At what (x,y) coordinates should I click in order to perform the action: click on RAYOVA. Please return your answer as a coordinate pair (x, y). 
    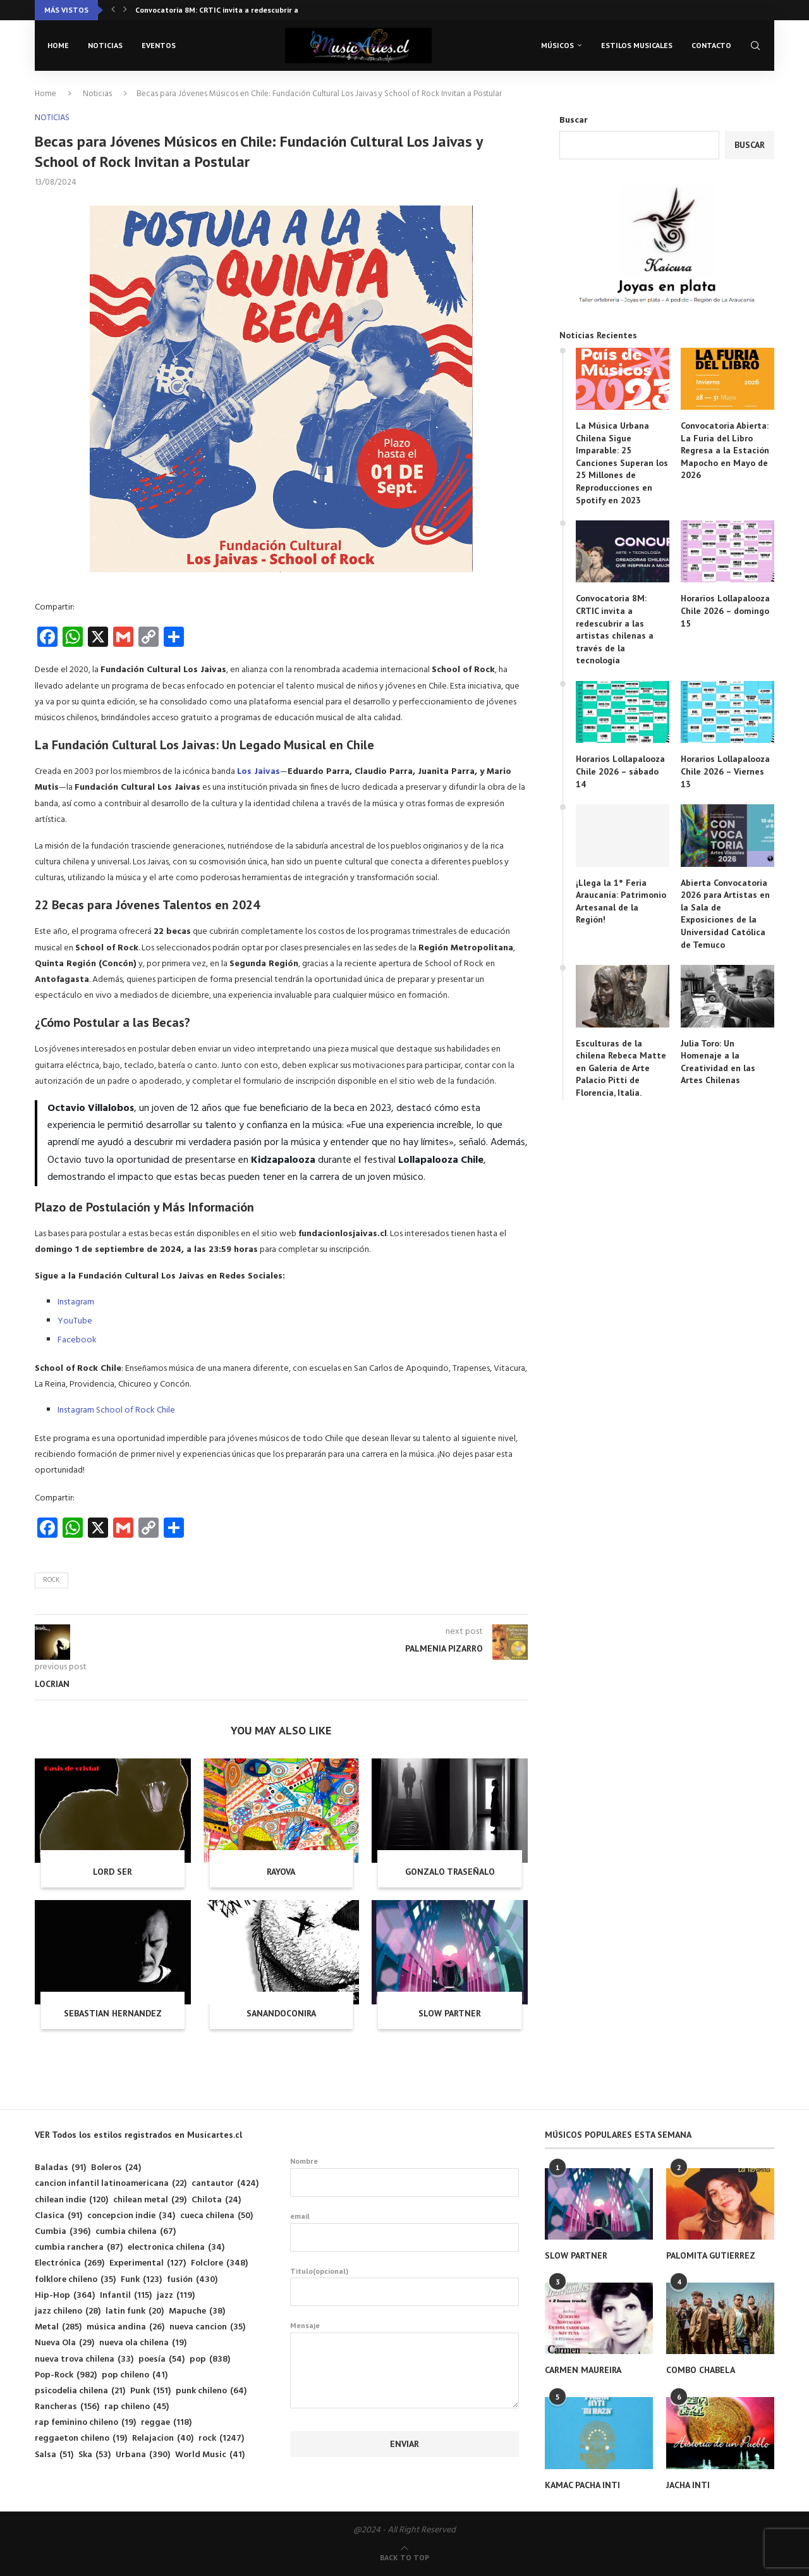
    Looking at the image, I should click on (281, 1871).